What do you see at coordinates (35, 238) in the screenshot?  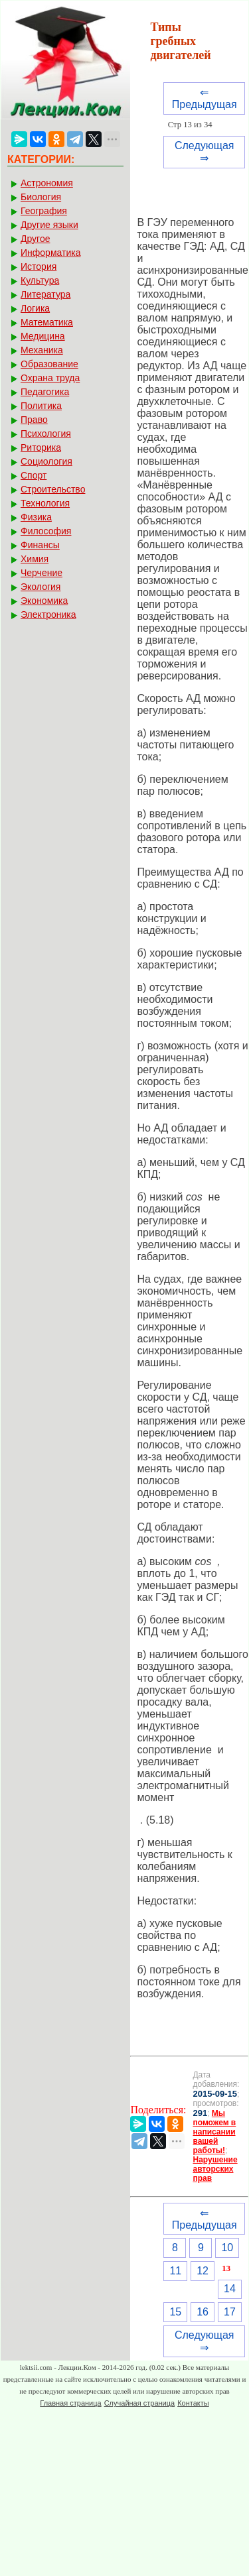 I see `Другое` at bounding box center [35, 238].